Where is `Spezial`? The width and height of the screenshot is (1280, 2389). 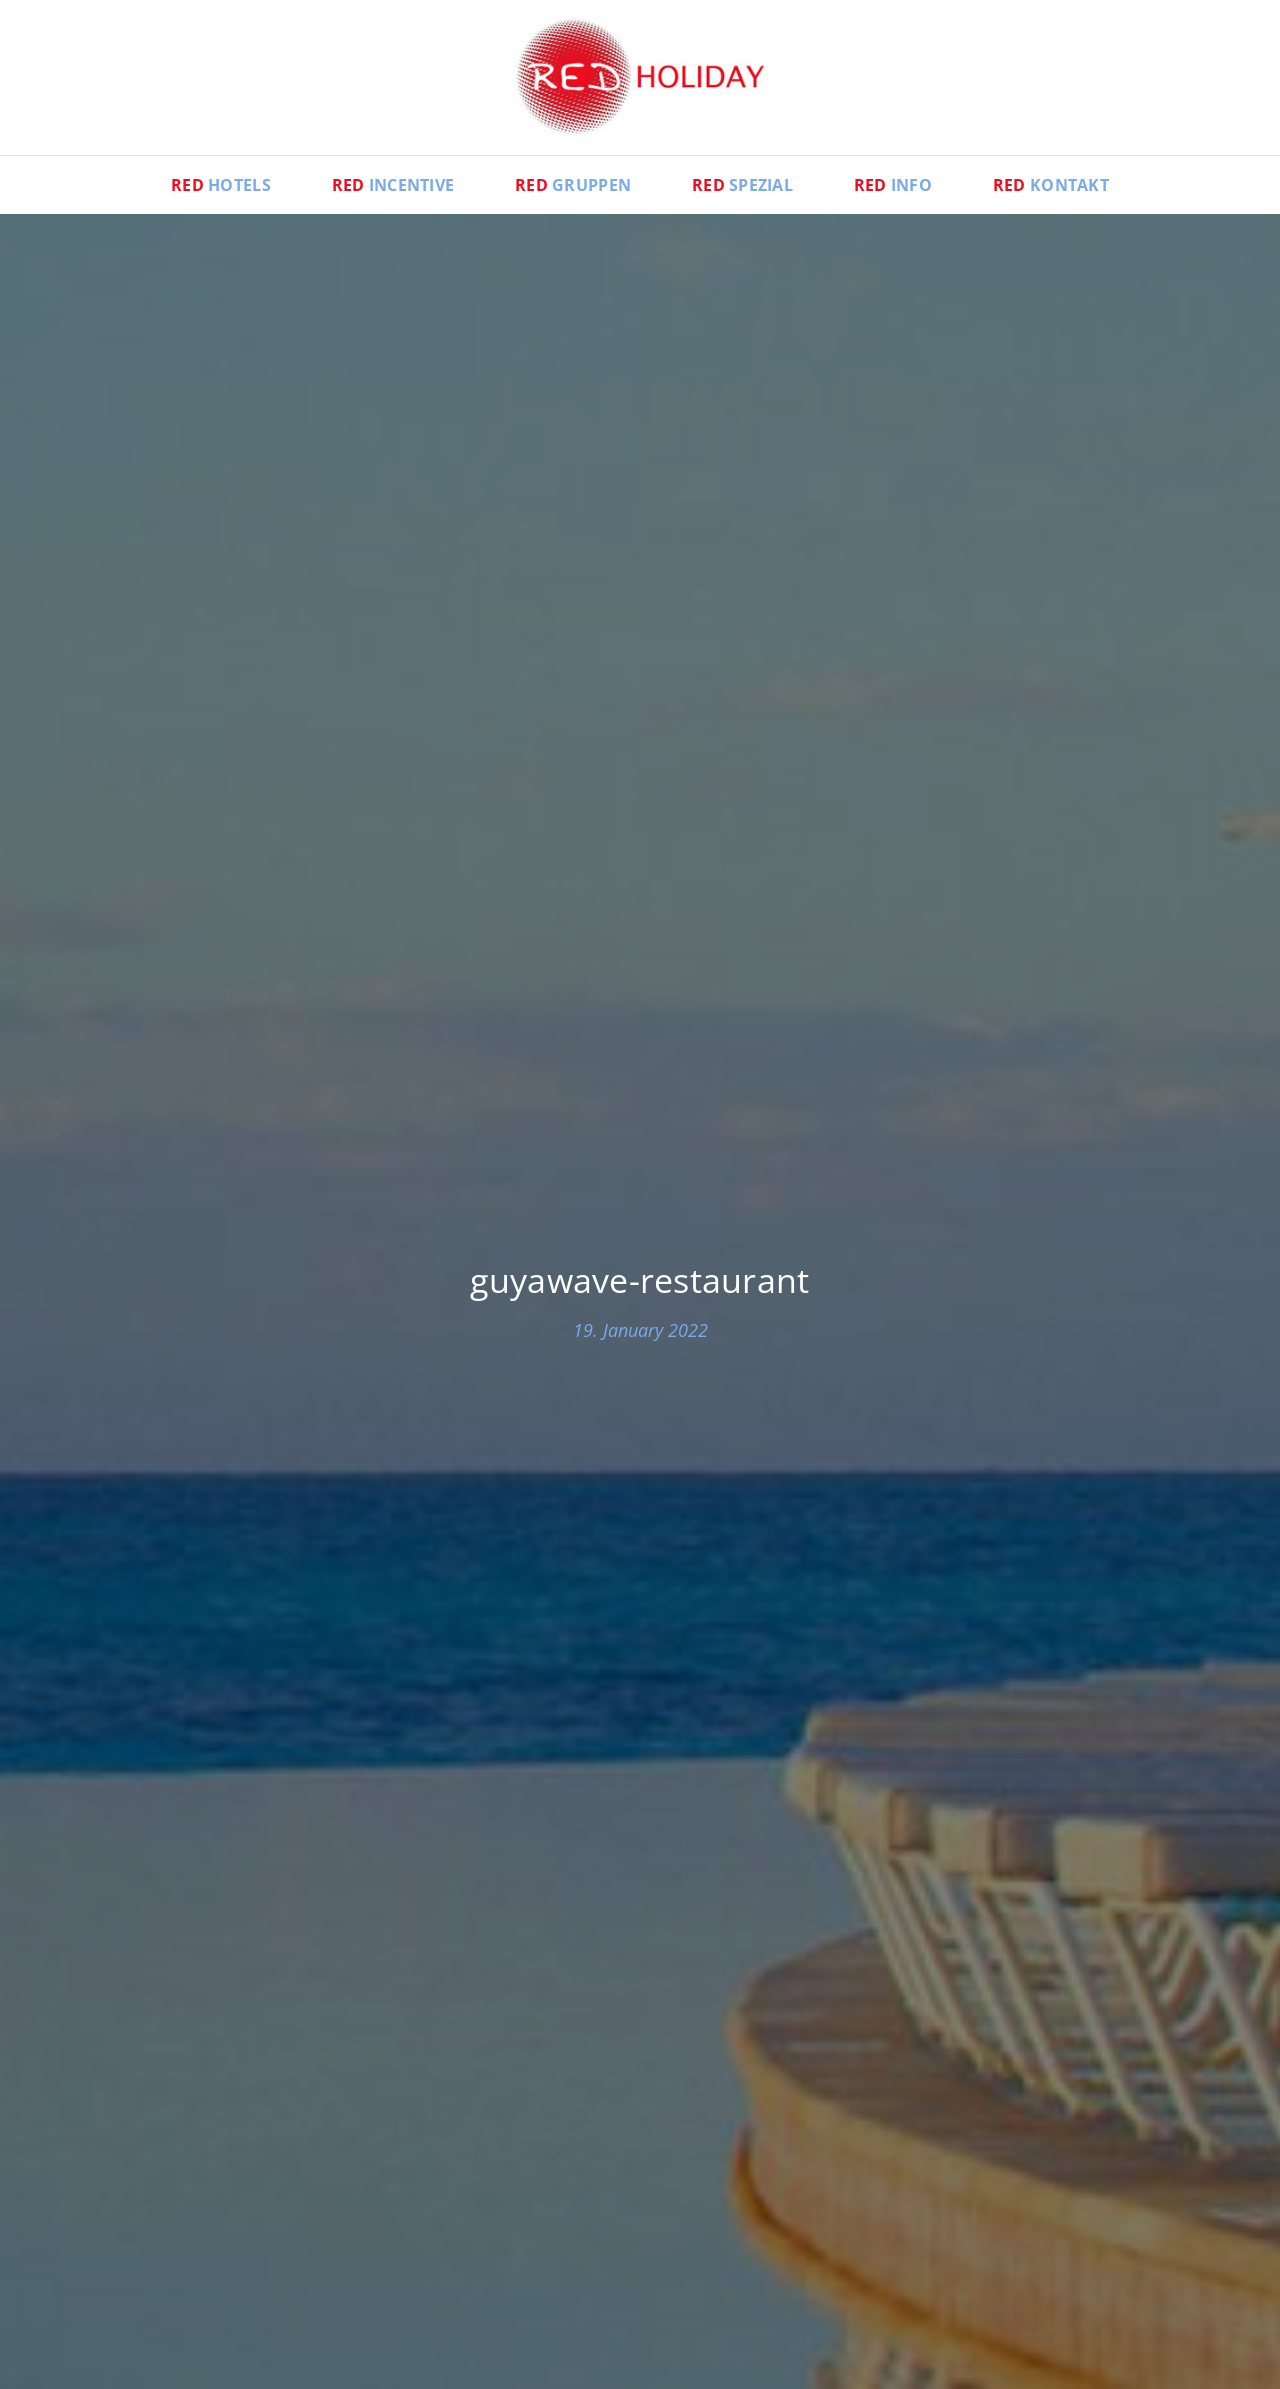
Spezial is located at coordinates (742, 185).